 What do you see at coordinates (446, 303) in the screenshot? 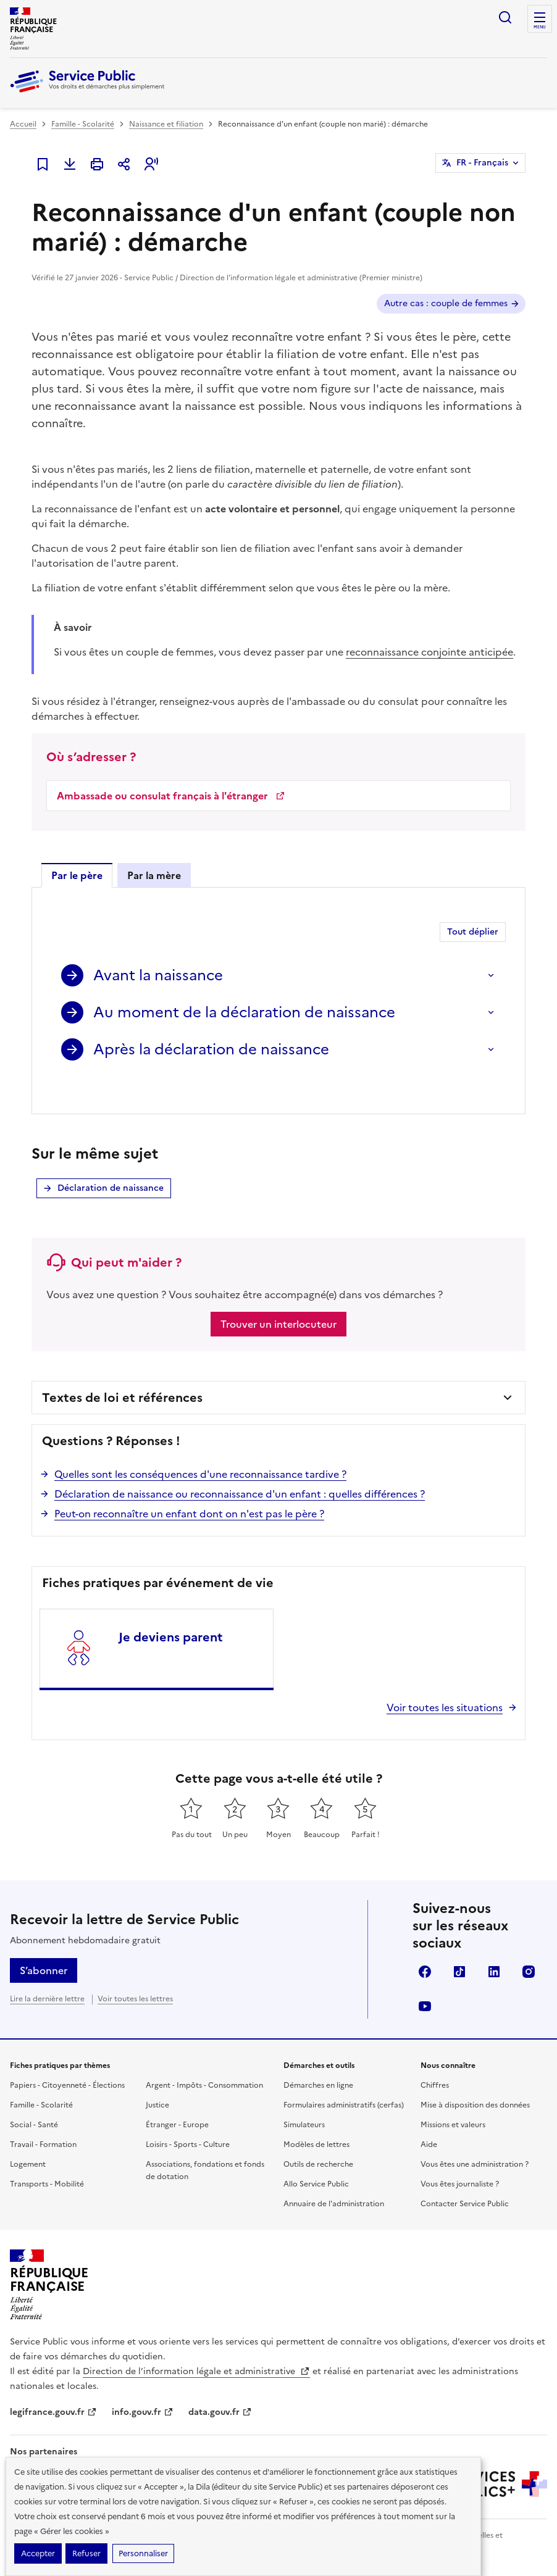
I see `Autre cas : couple de femmes` at bounding box center [446, 303].